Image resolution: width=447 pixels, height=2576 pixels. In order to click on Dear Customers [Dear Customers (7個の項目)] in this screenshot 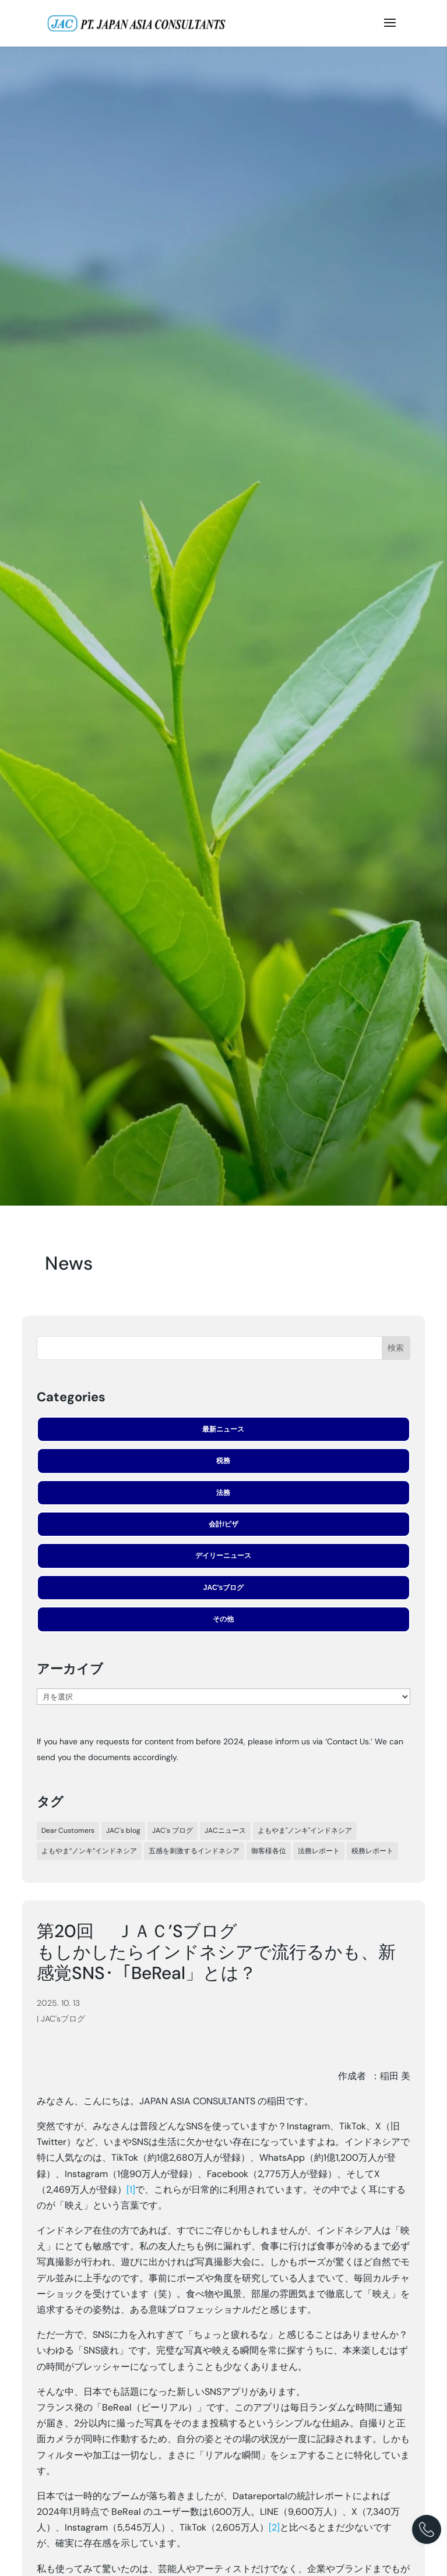, I will do `click(67, 1830)`.